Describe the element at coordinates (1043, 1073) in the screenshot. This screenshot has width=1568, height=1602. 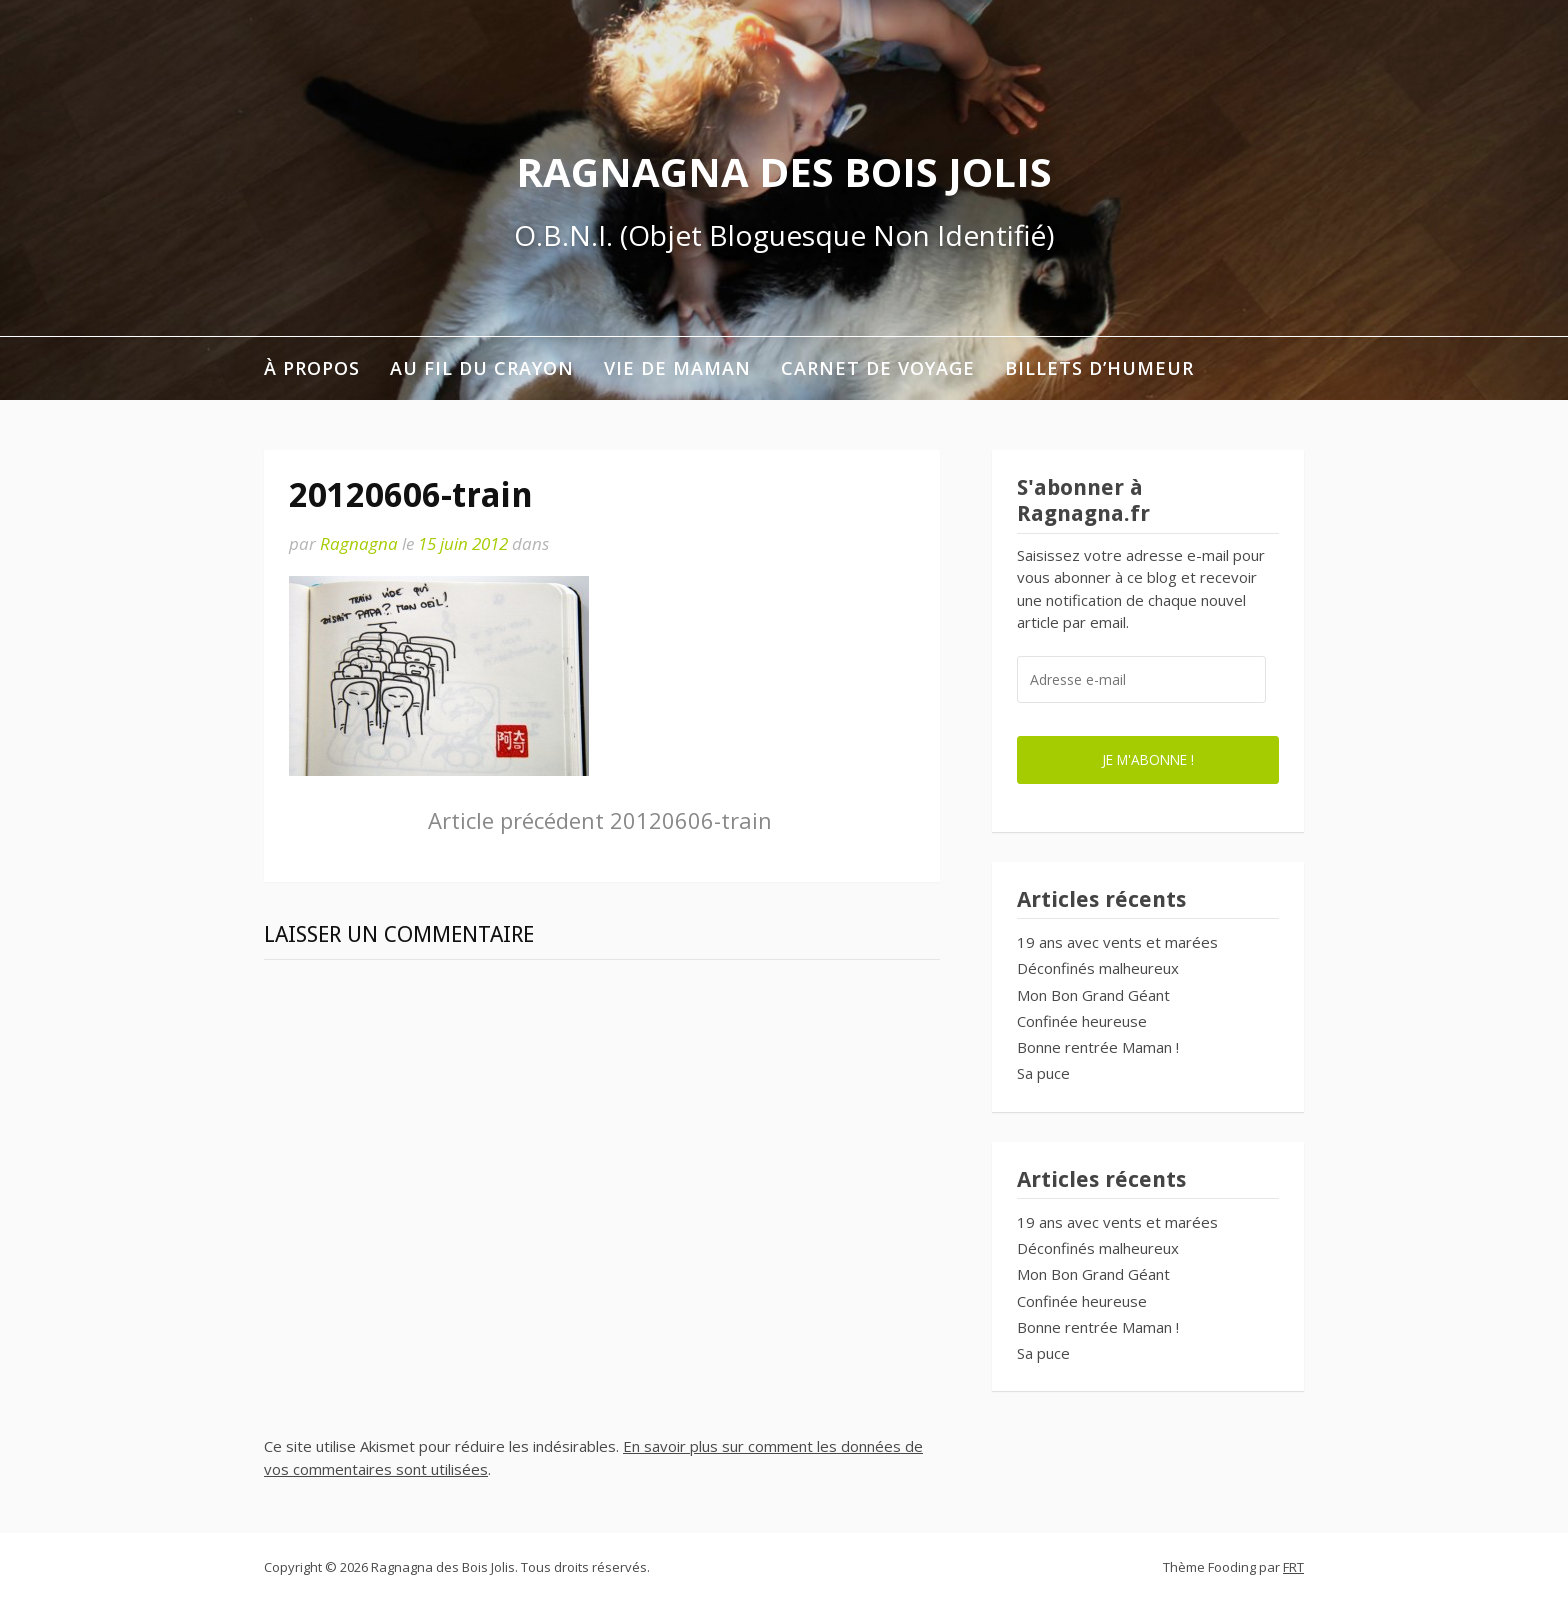
I see `Sa puce` at that location.